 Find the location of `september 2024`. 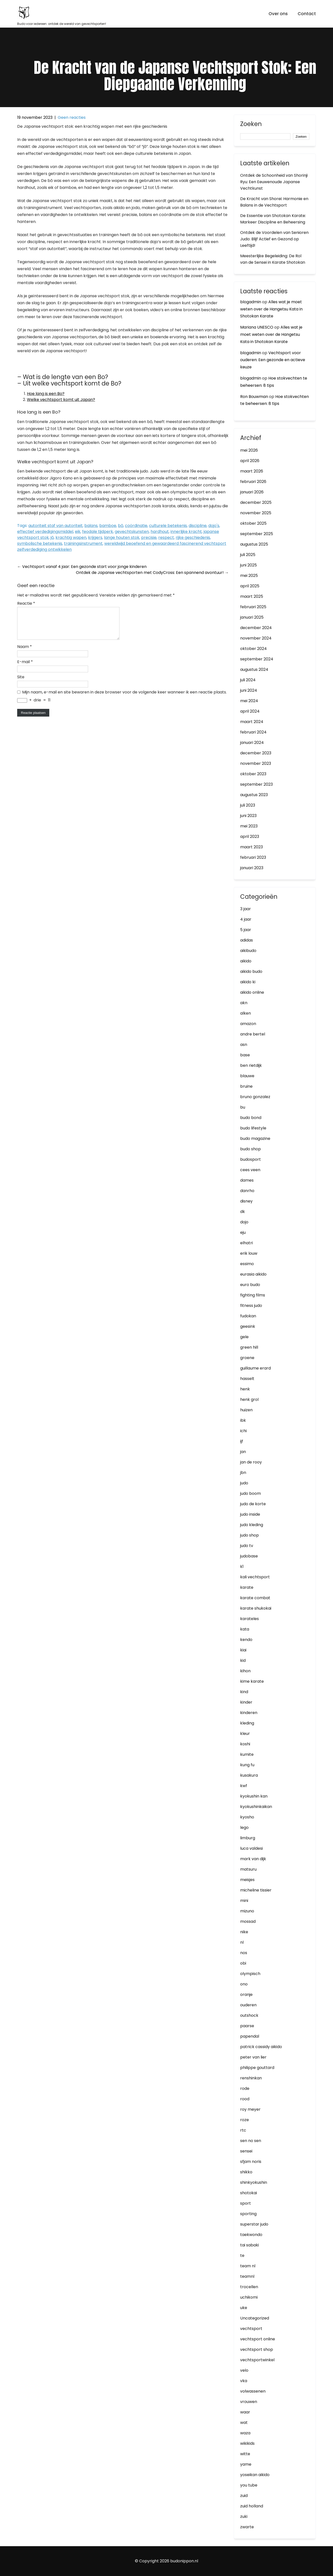

september 2024 is located at coordinates (256, 659).